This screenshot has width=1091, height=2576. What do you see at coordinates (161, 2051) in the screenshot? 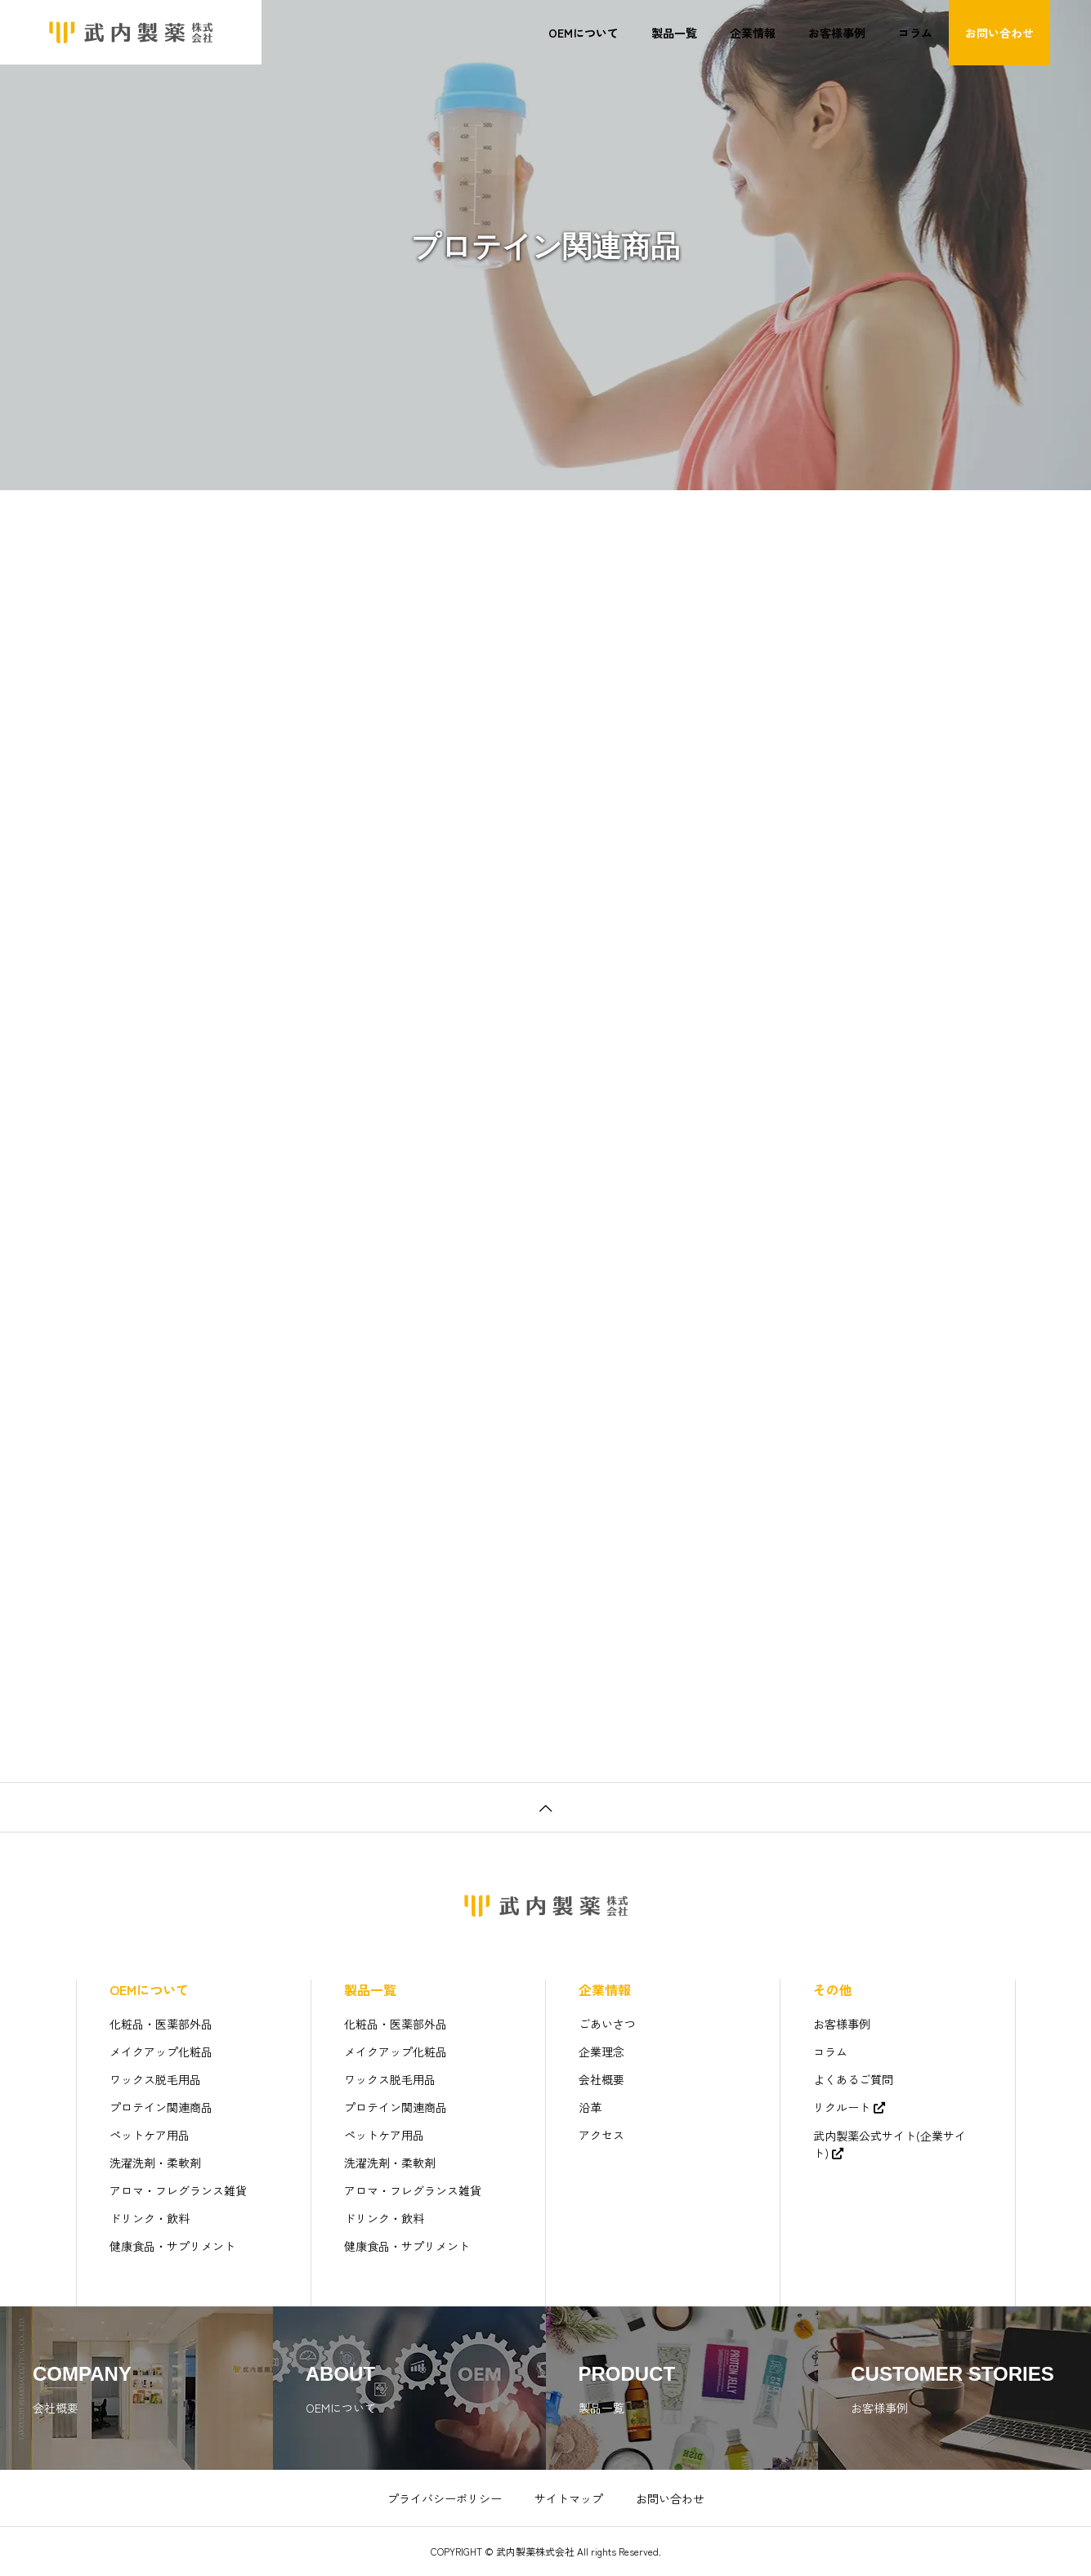
I see `メイクアップ化粧品` at bounding box center [161, 2051].